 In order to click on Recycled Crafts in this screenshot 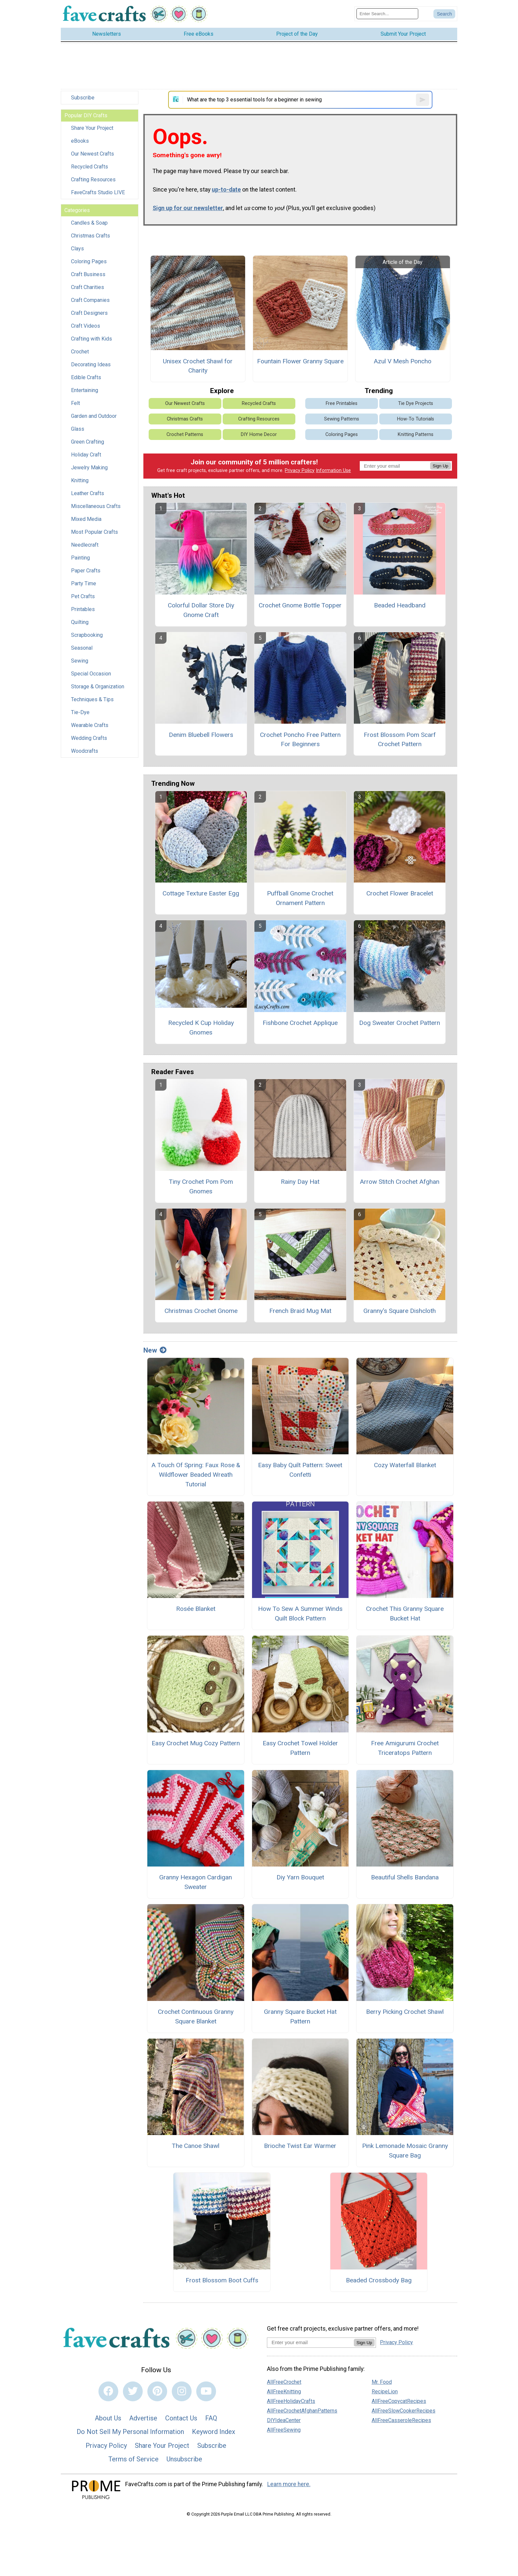, I will do `click(89, 166)`.